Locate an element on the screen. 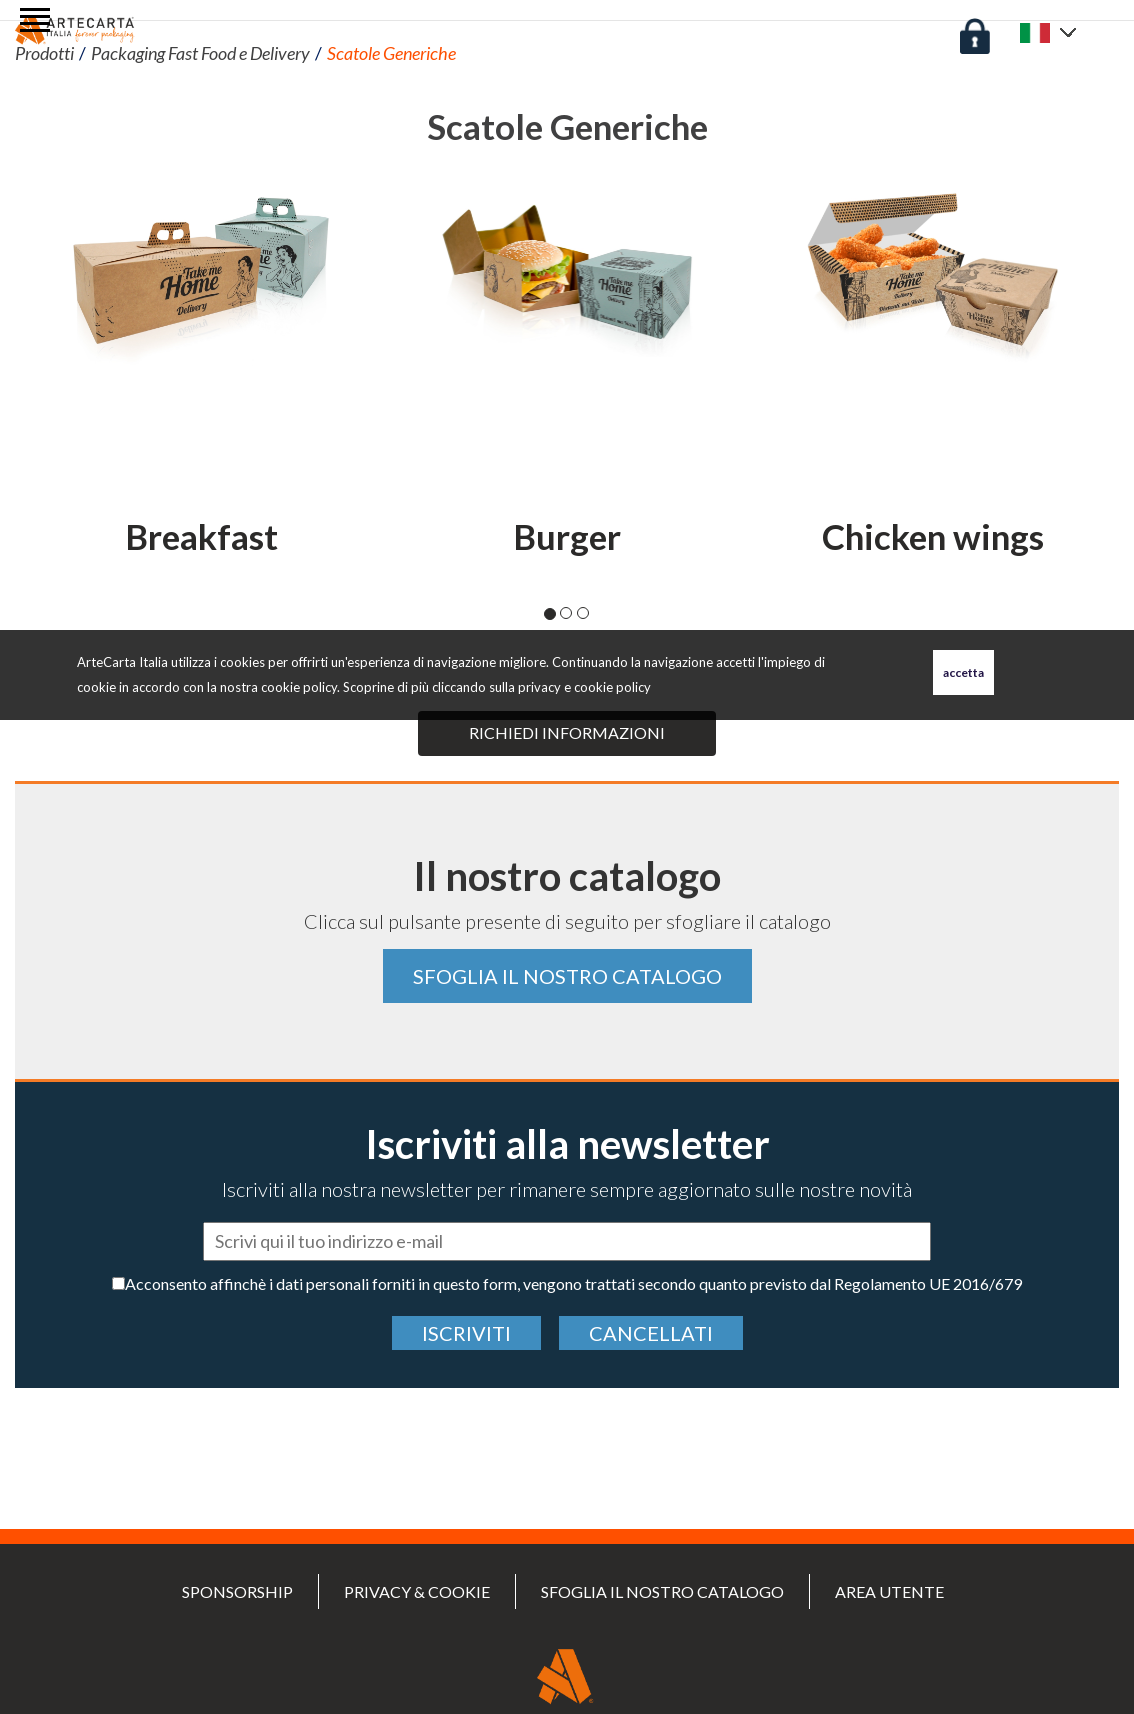 This screenshot has height=1714, width=1134. Scatole Generiche is located at coordinates (391, 53).